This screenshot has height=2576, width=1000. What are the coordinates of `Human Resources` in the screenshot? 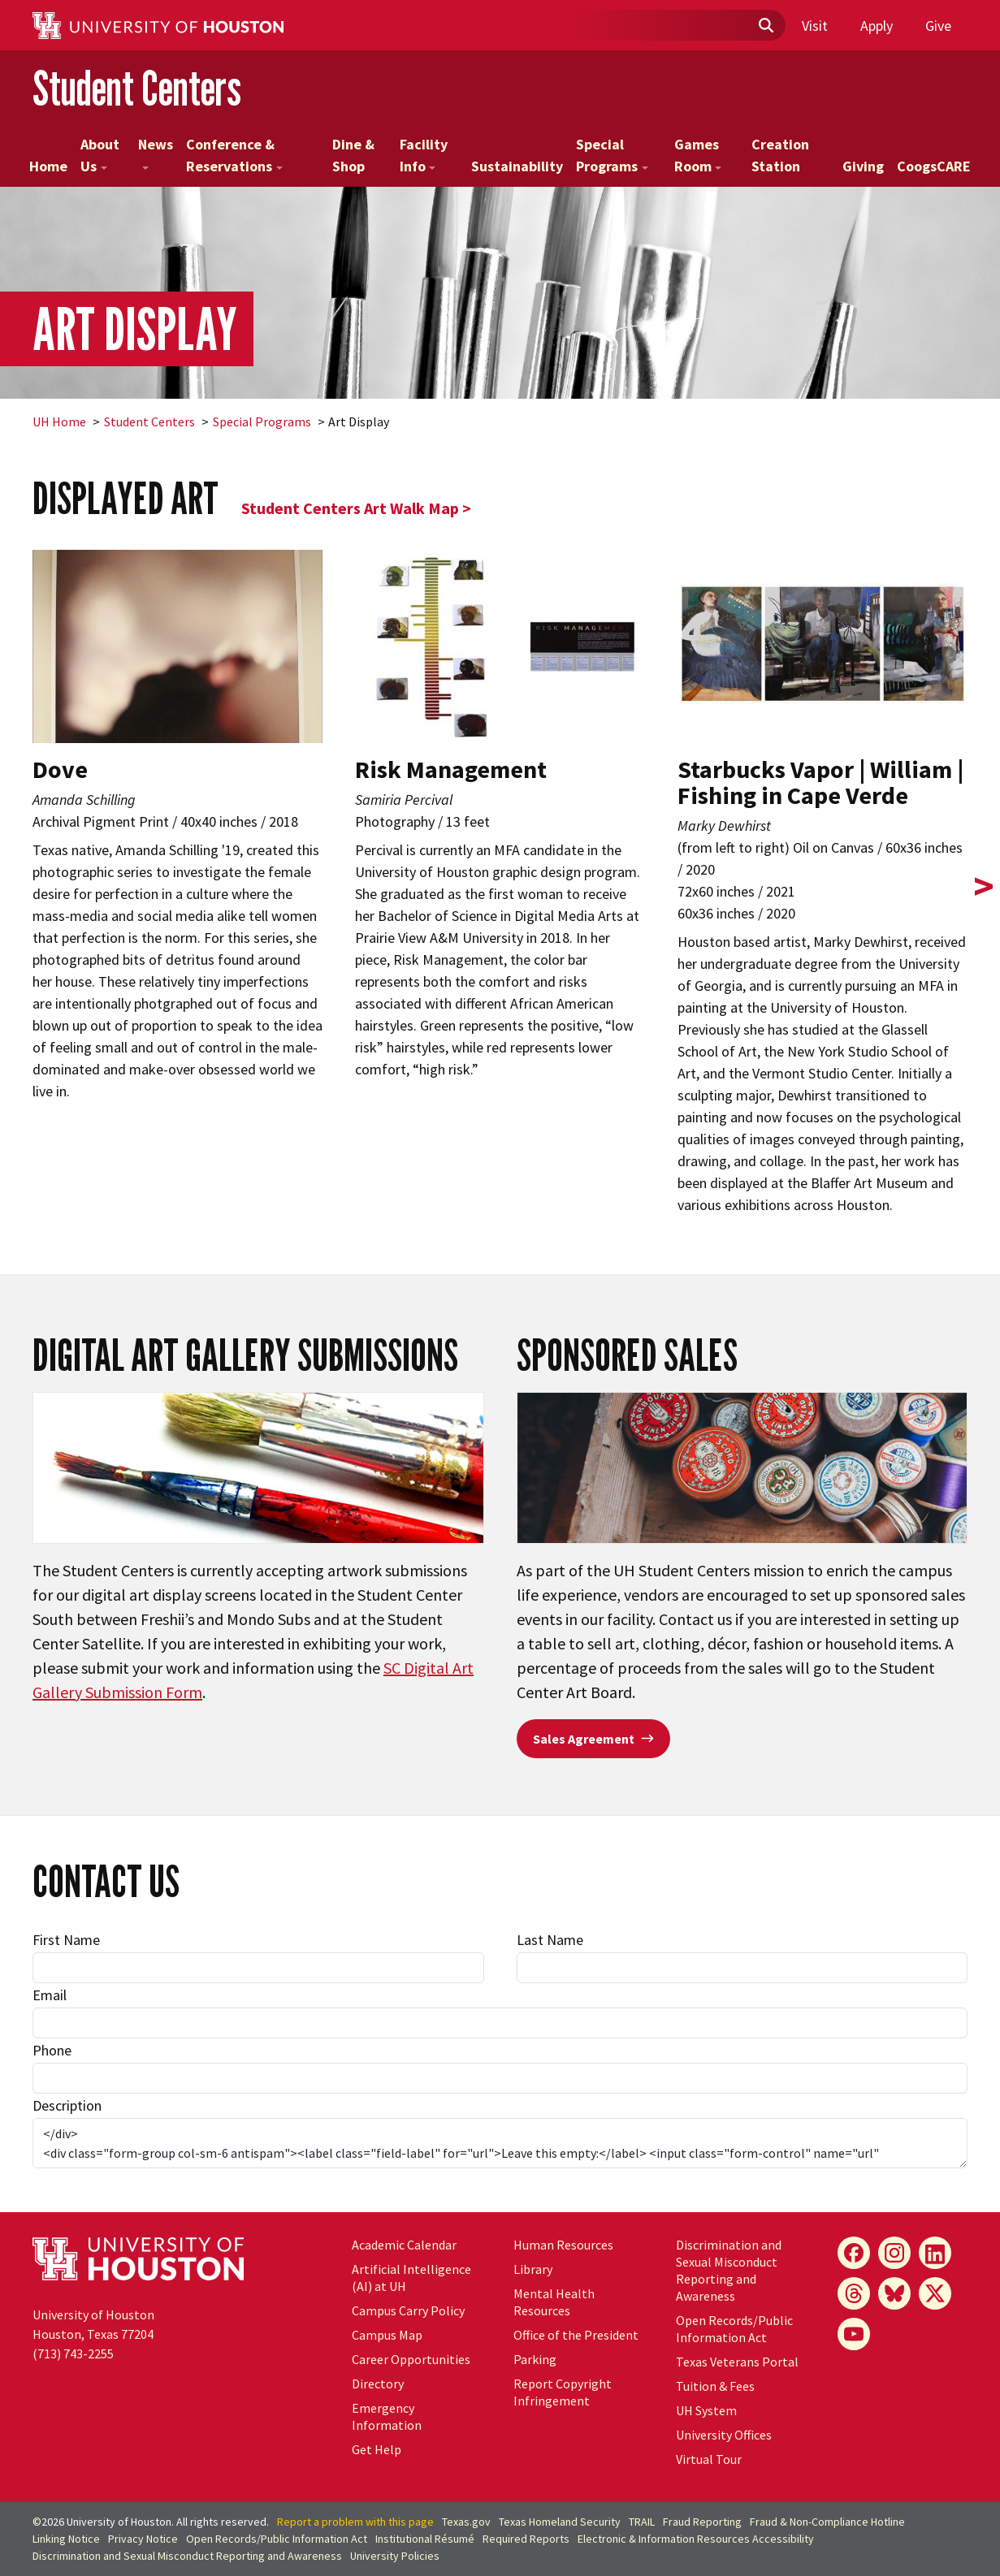 It's located at (563, 2245).